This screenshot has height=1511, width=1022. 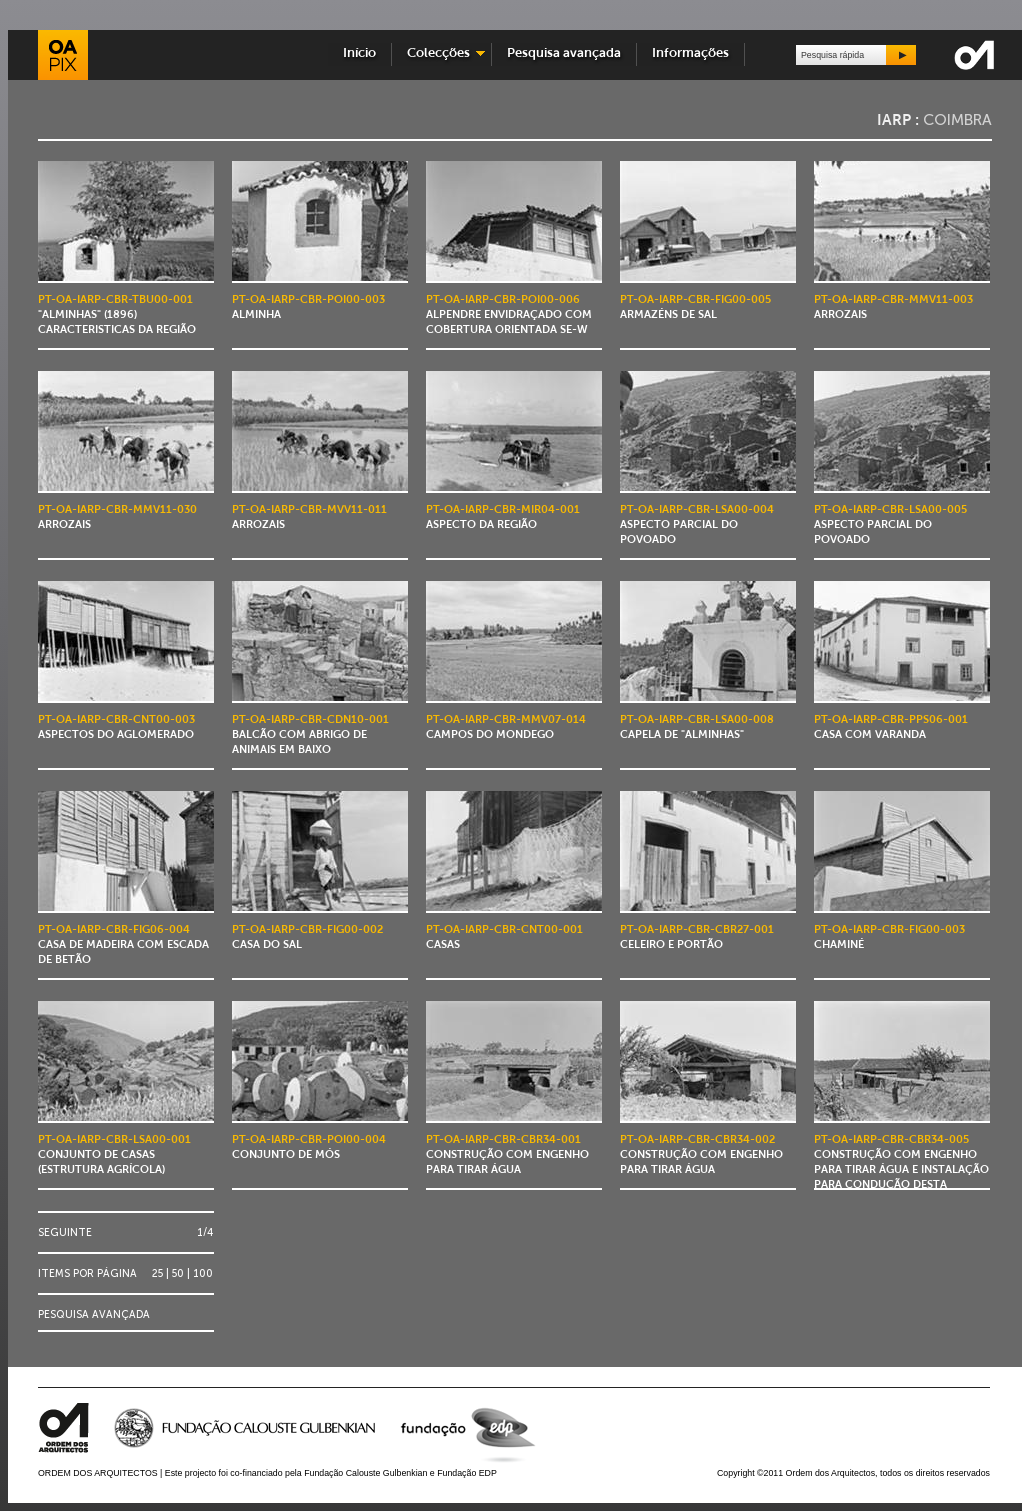 What do you see at coordinates (203, 1273) in the screenshot?
I see `100` at bounding box center [203, 1273].